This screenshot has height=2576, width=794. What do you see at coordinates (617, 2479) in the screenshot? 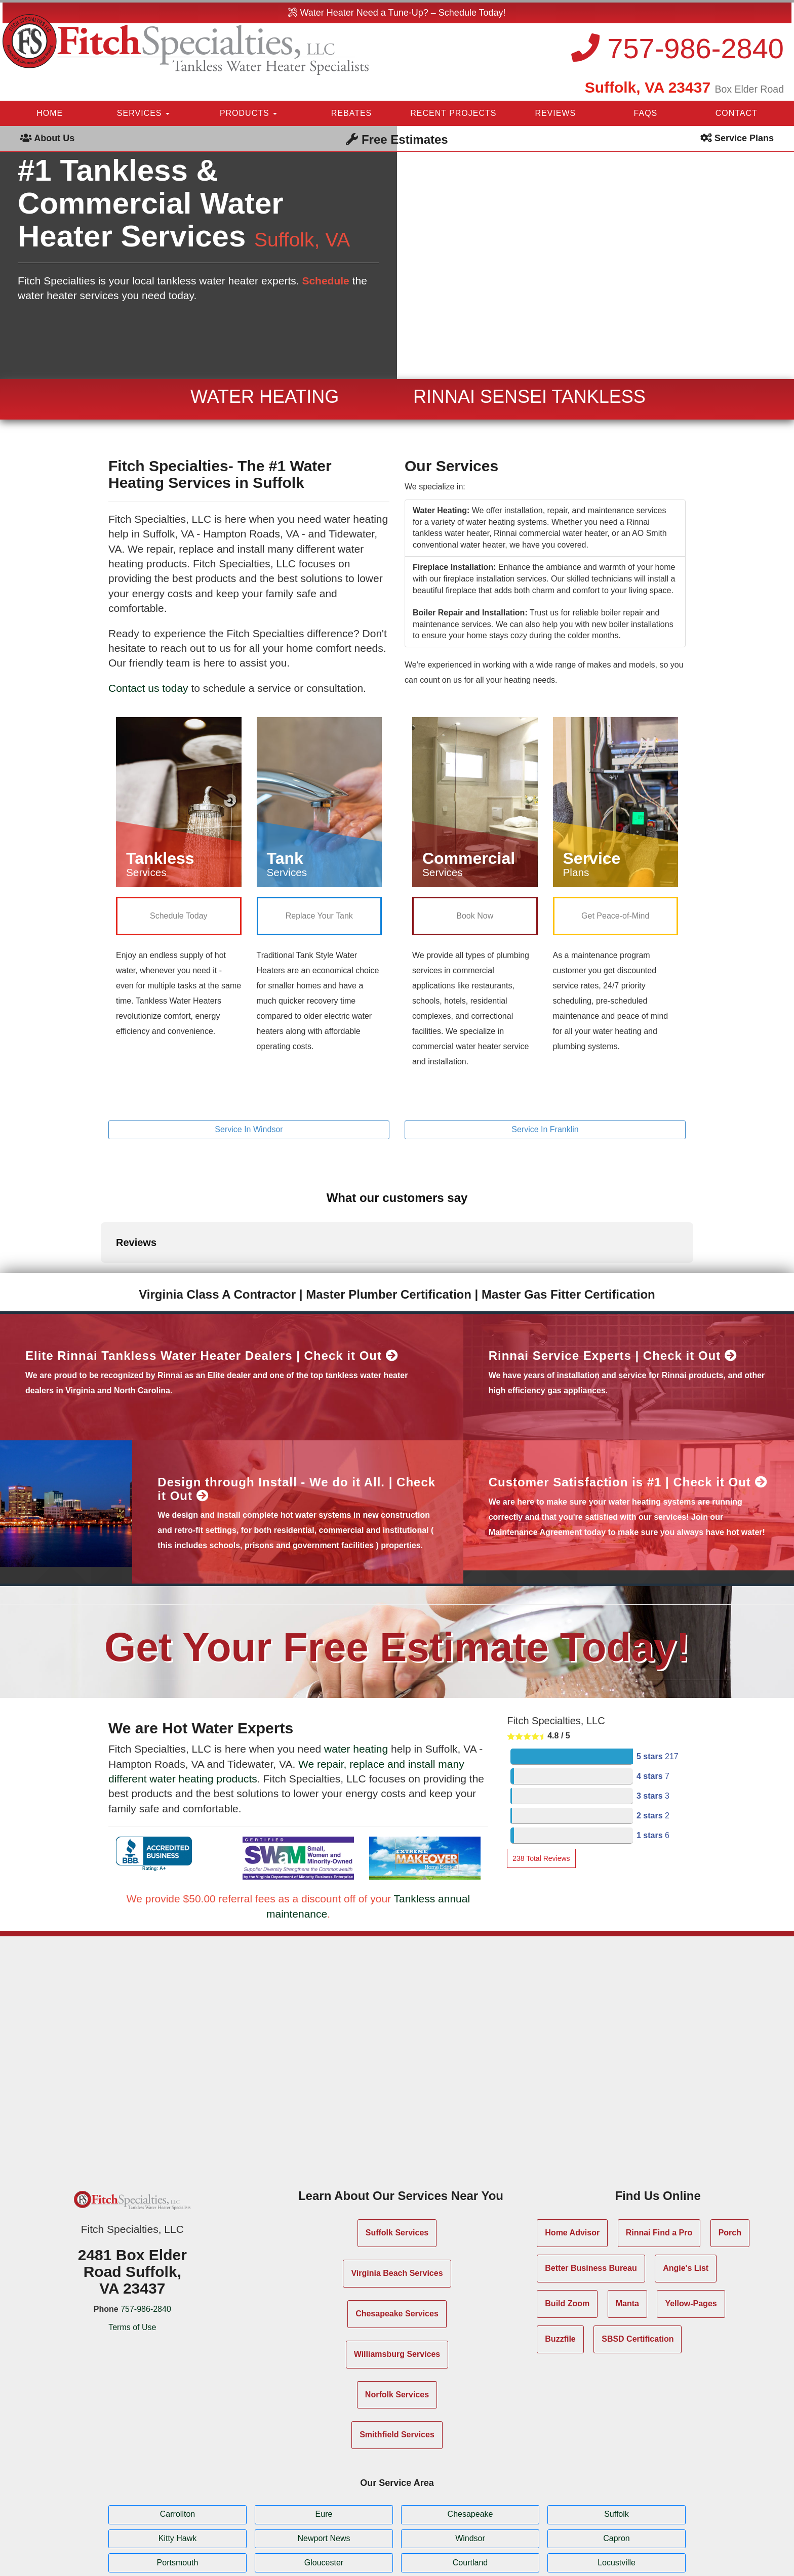
I see `Locustville` at bounding box center [617, 2479].